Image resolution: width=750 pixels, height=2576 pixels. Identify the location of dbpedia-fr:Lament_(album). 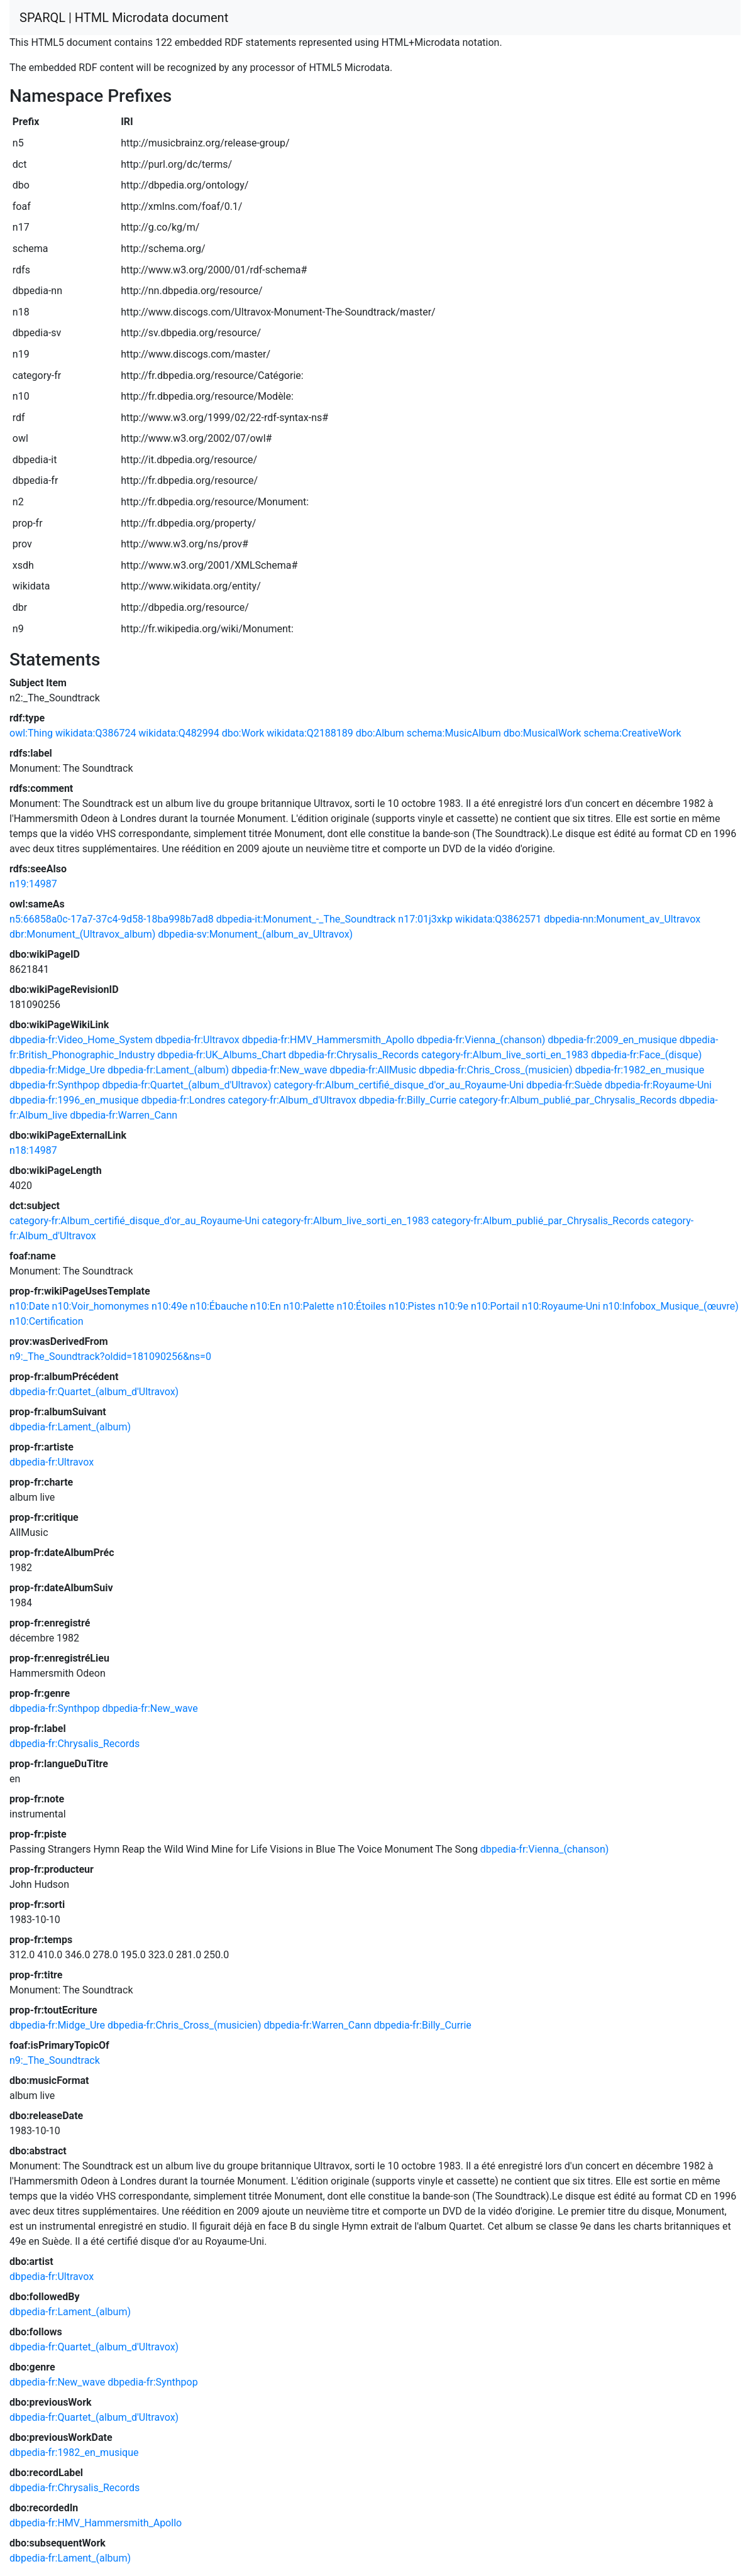
(168, 1070).